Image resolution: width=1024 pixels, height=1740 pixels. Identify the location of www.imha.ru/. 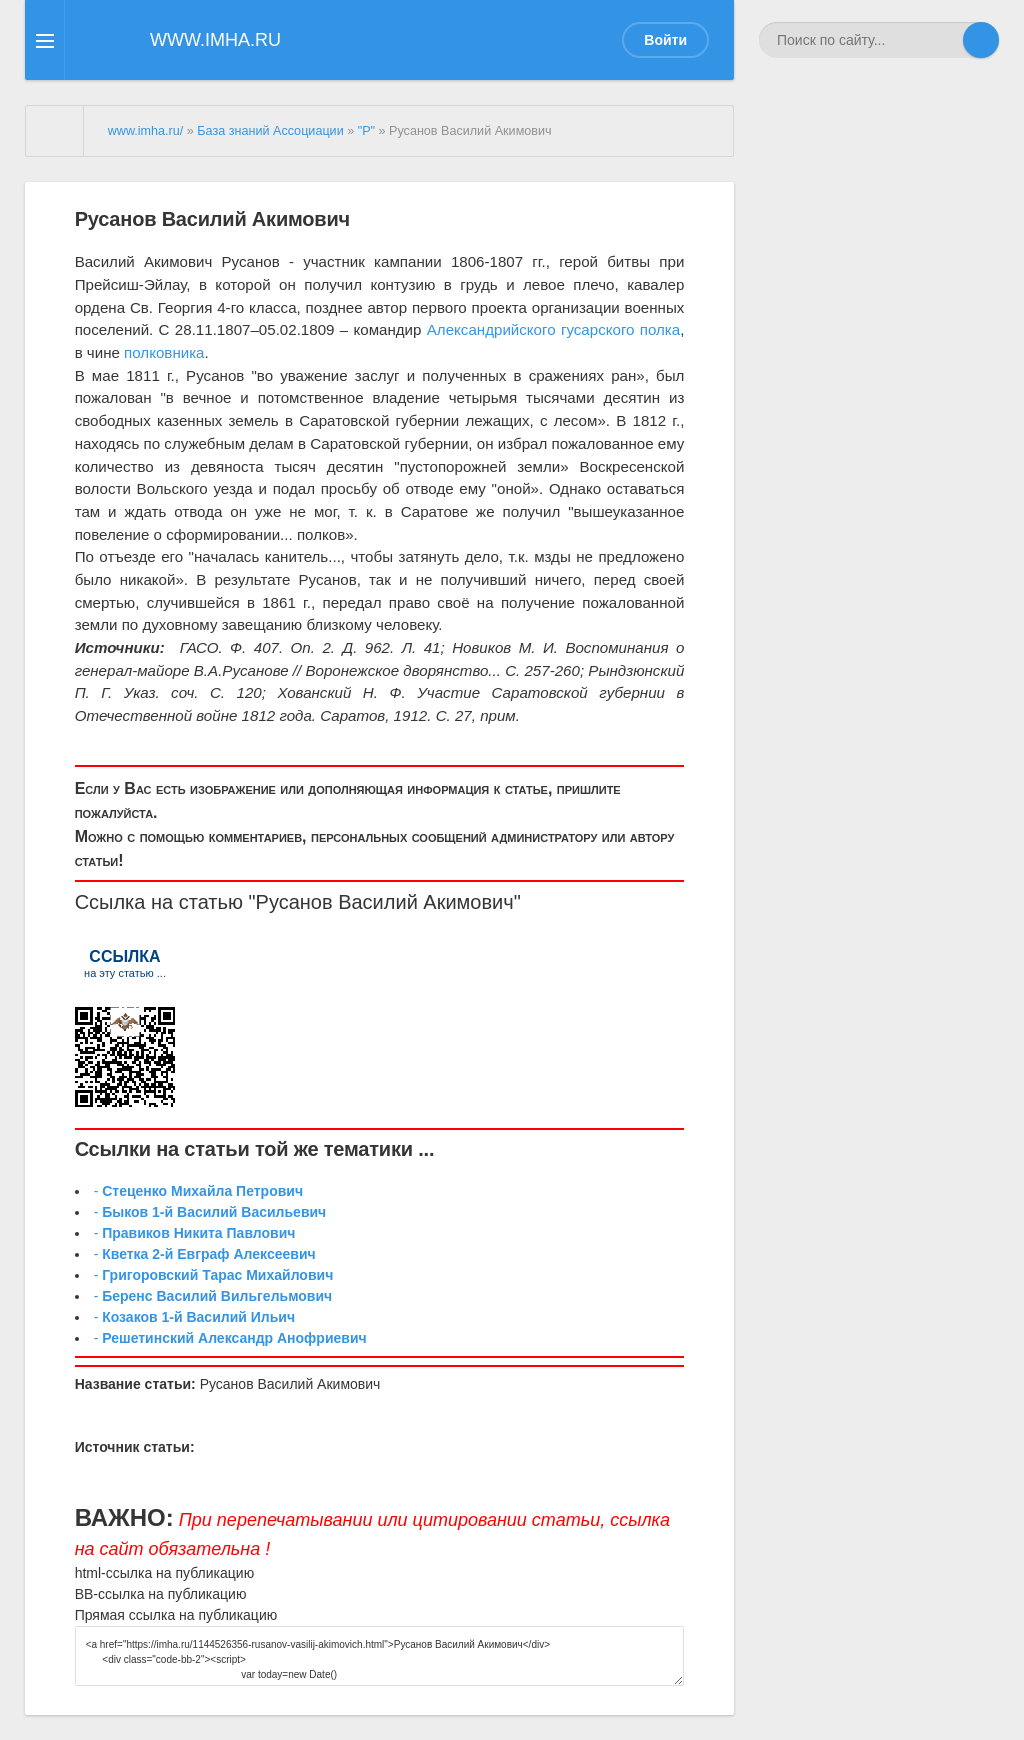
(146, 131).